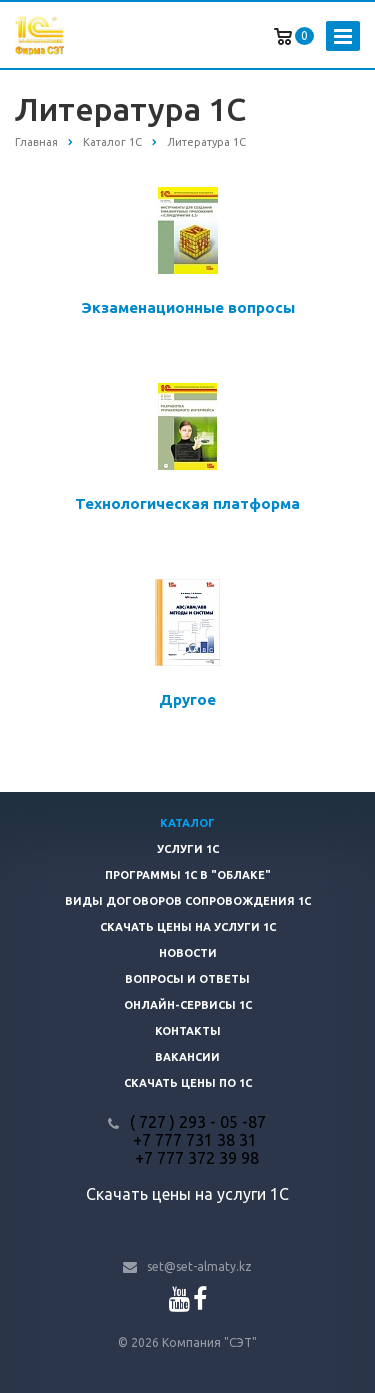  Describe the element at coordinates (188, 849) in the screenshot. I see `Услуги 1С` at that location.